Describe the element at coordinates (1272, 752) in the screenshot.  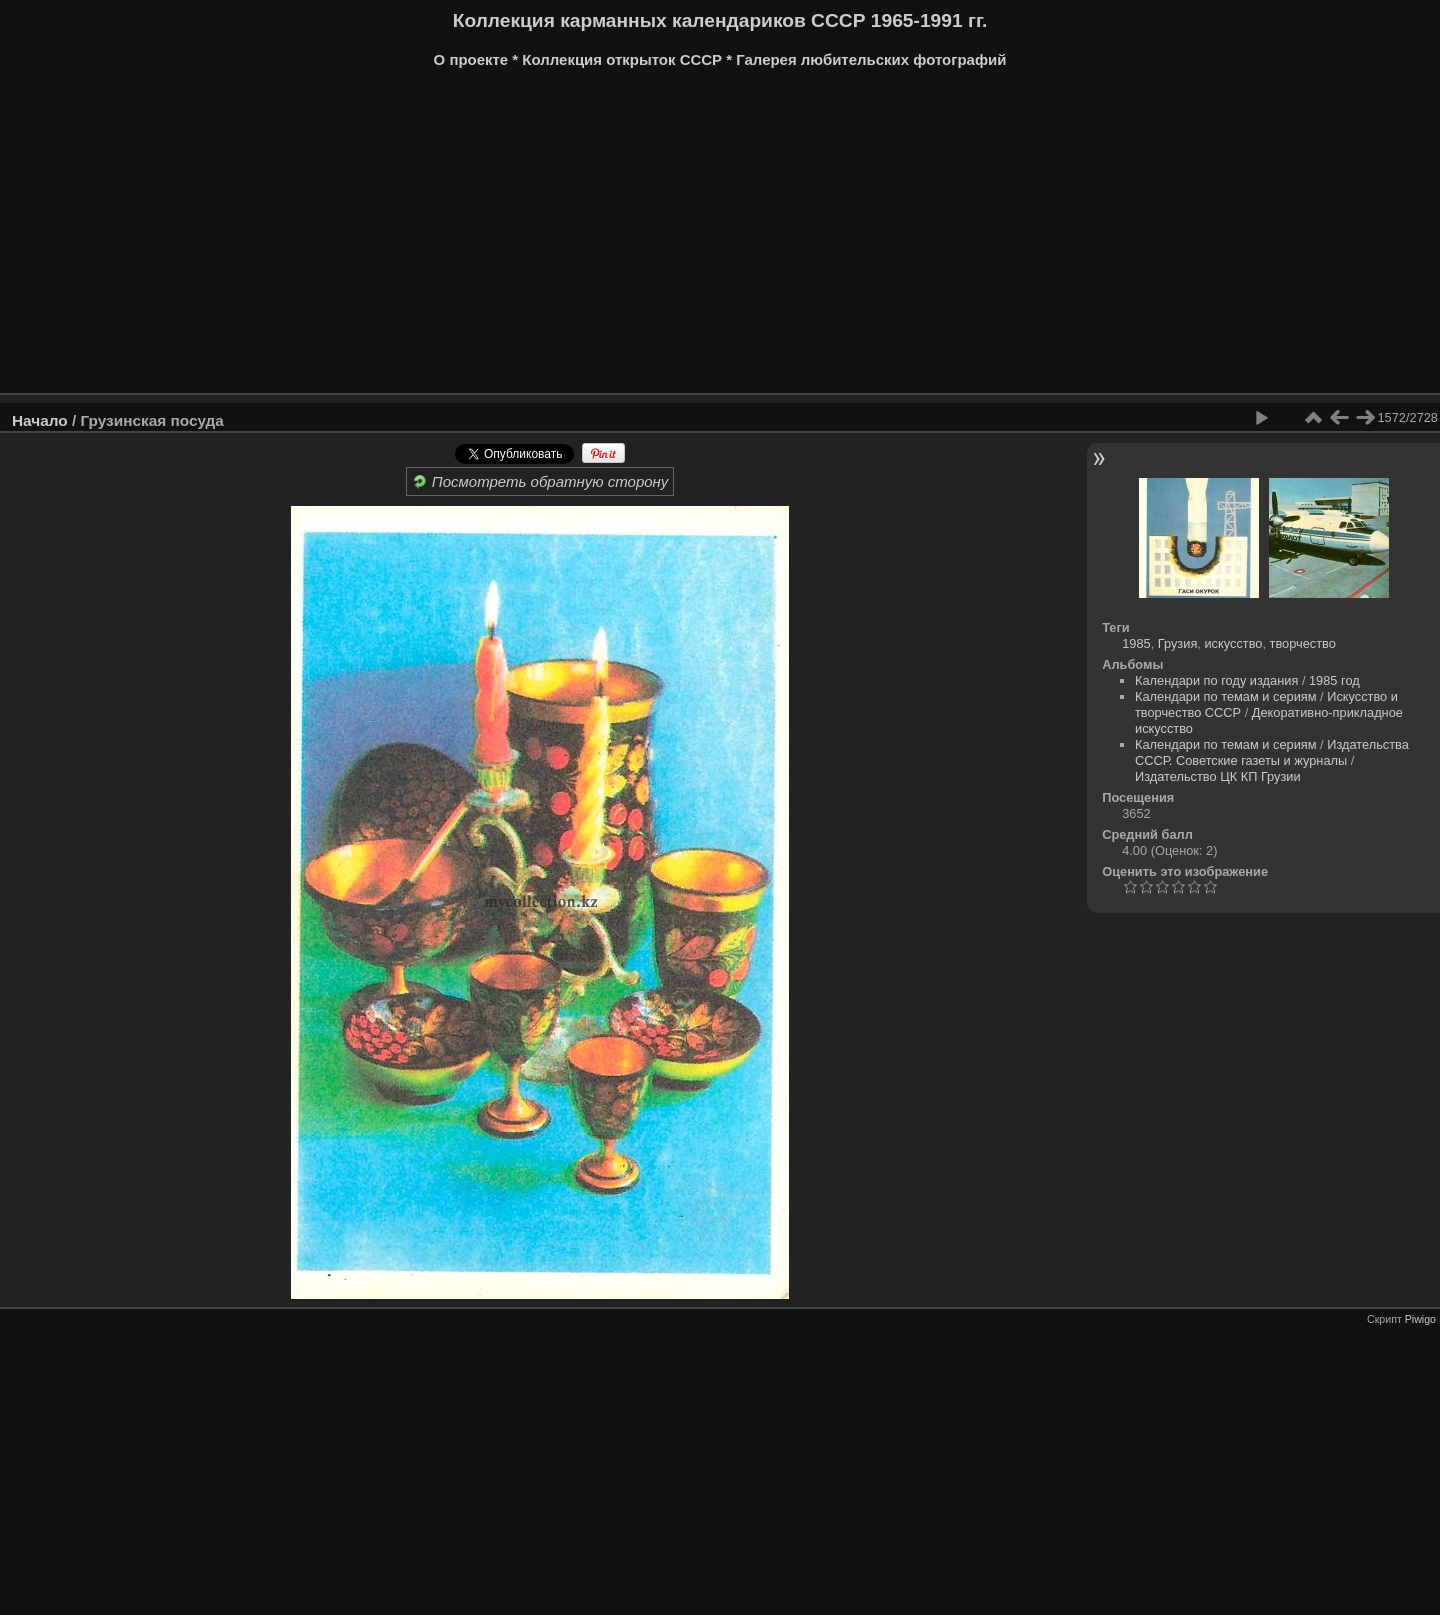
I see `Издательства СССР. Советские газеты и журналы` at that location.